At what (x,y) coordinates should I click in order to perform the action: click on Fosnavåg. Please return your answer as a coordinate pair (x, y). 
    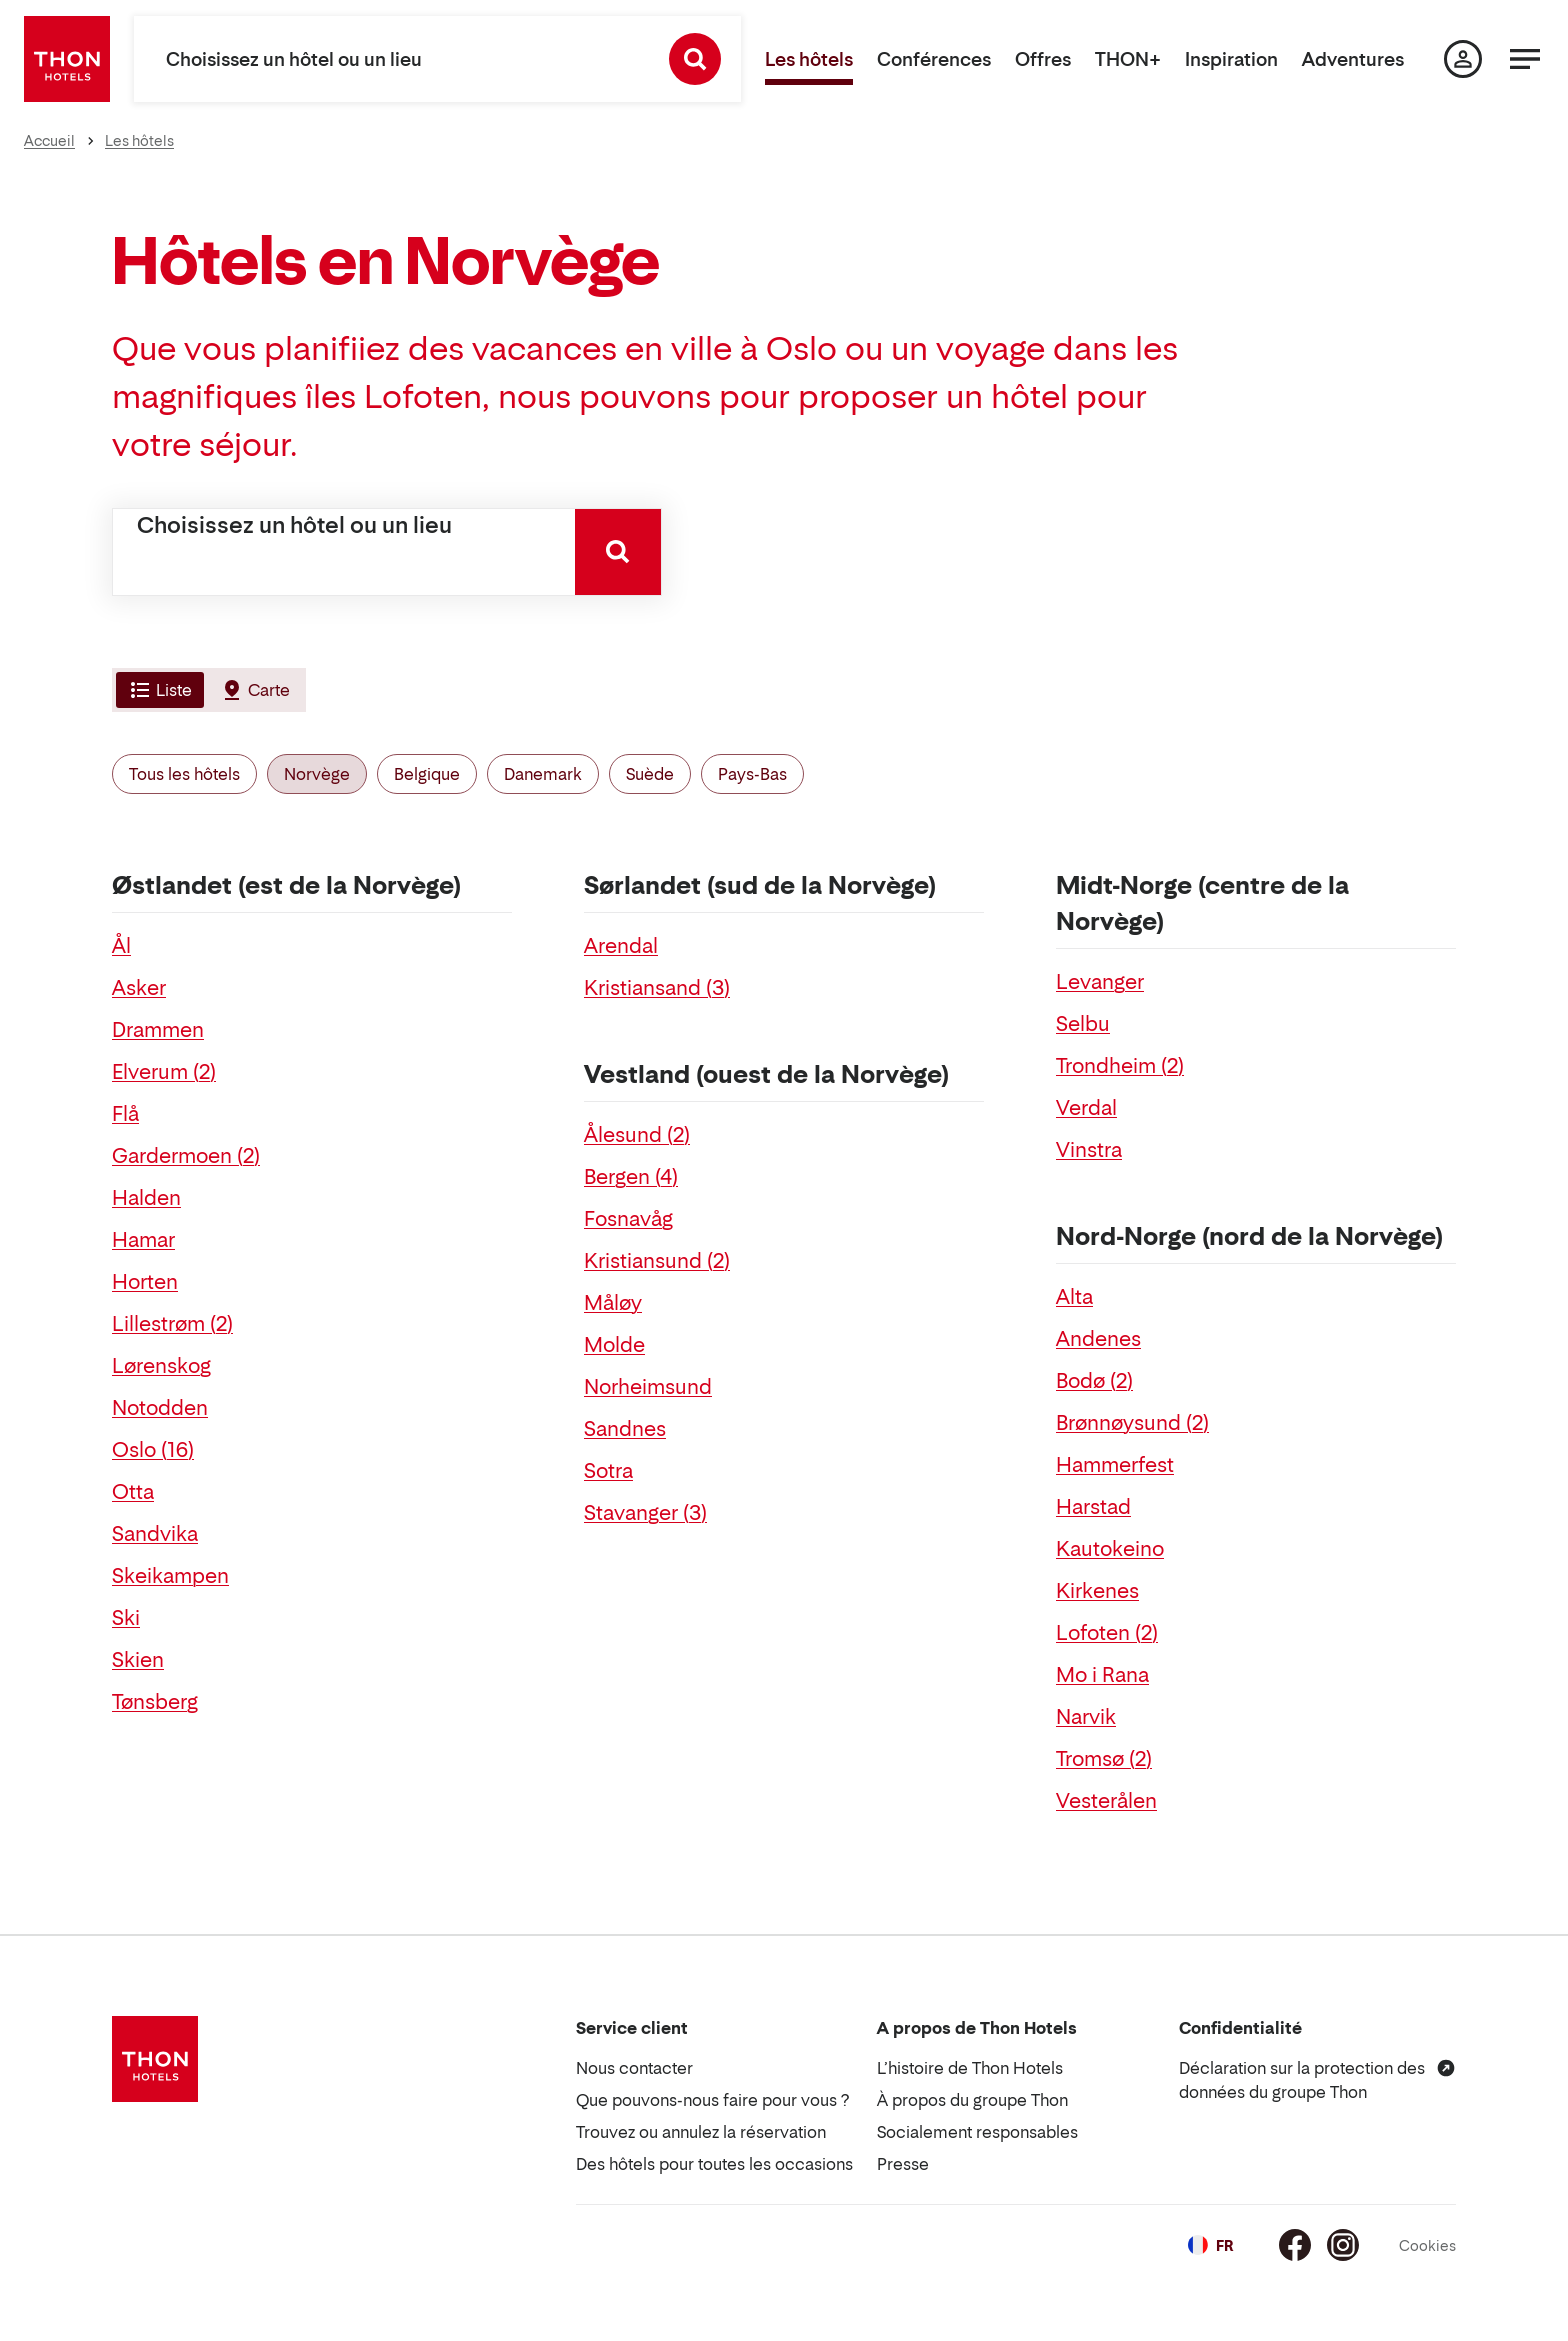
    Looking at the image, I should click on (628, 1219).